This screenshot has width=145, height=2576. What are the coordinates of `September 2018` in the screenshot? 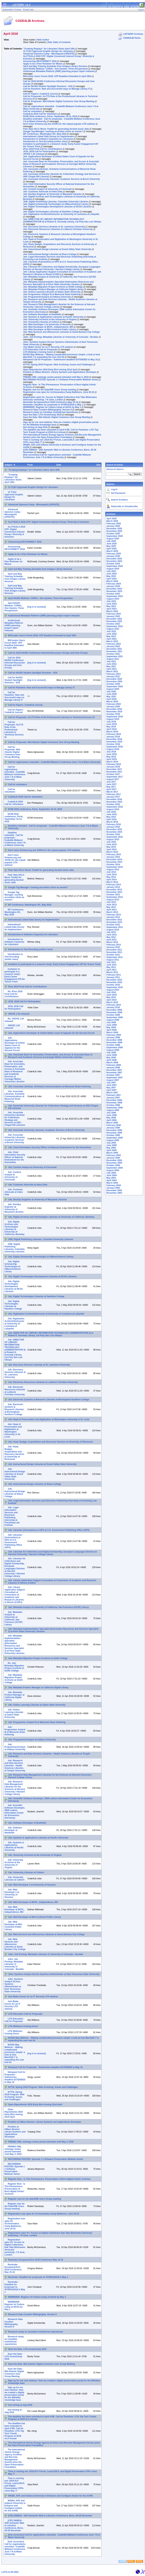 It's located at (114, 746).